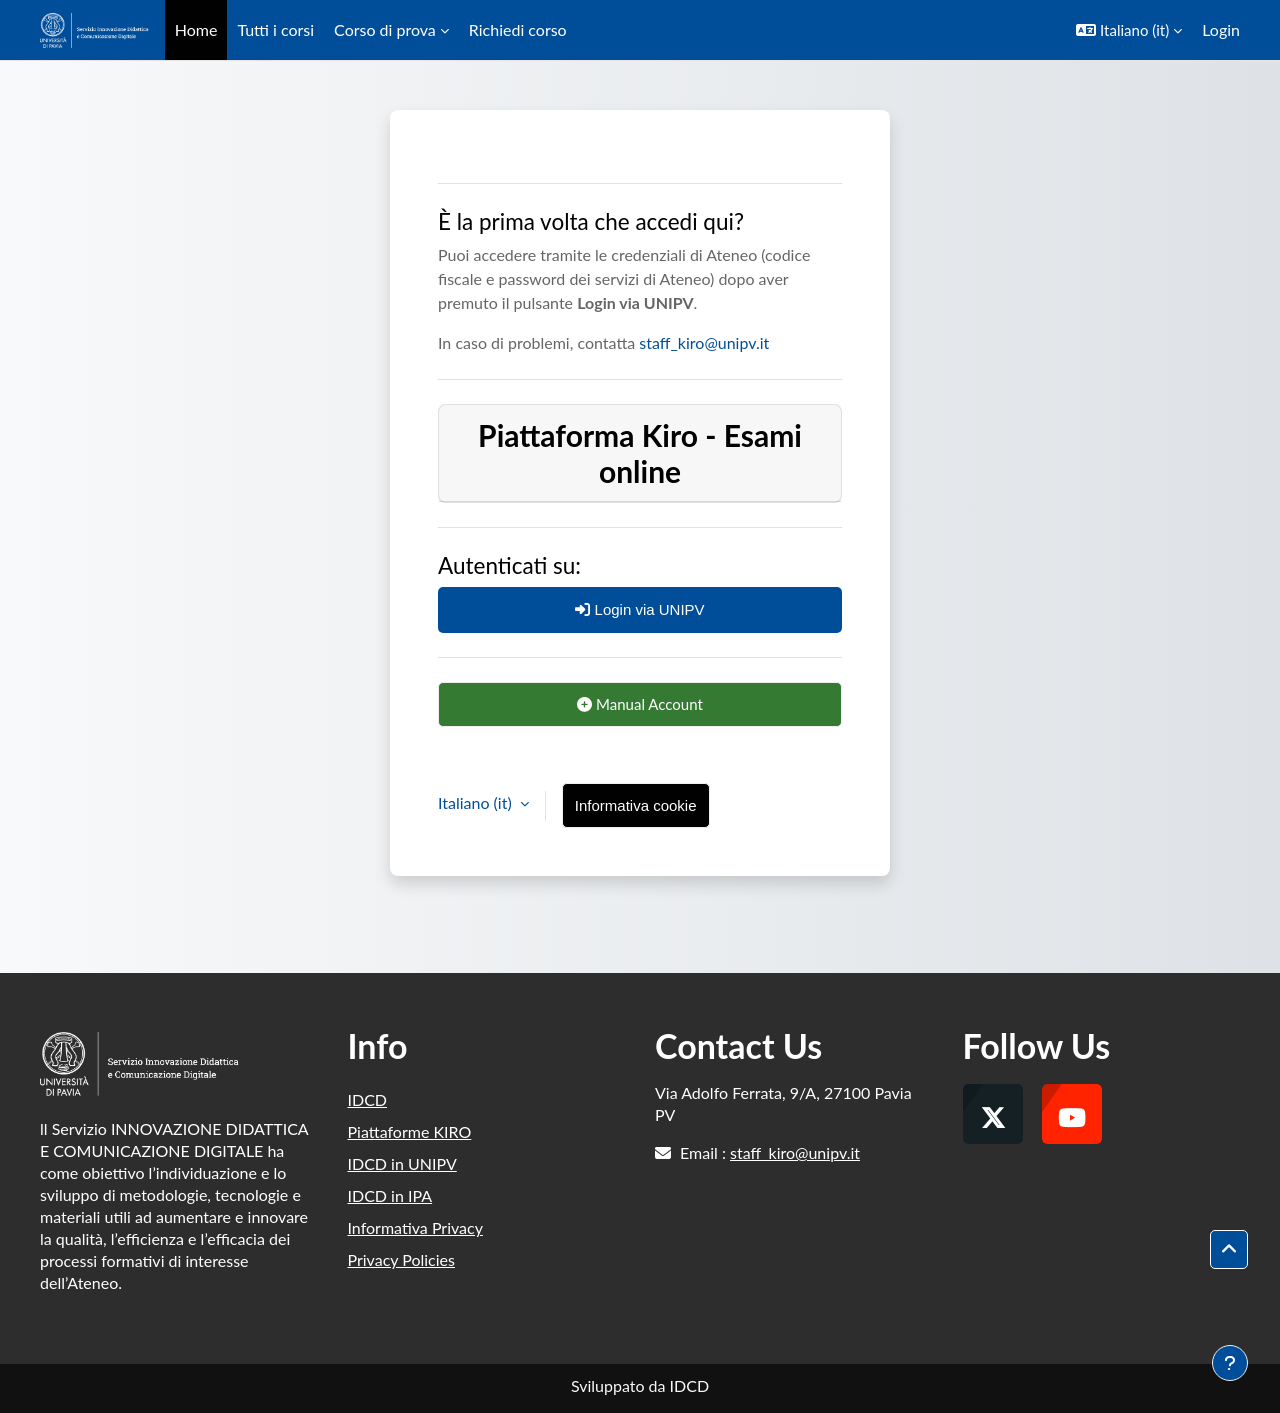 The width and height of the screenshot is (1280, 1413). What do you see at coordinates (518, 29) in the screenshot?
I see `Richiedi corso [menuitem]` at bounding box center [518, 29].